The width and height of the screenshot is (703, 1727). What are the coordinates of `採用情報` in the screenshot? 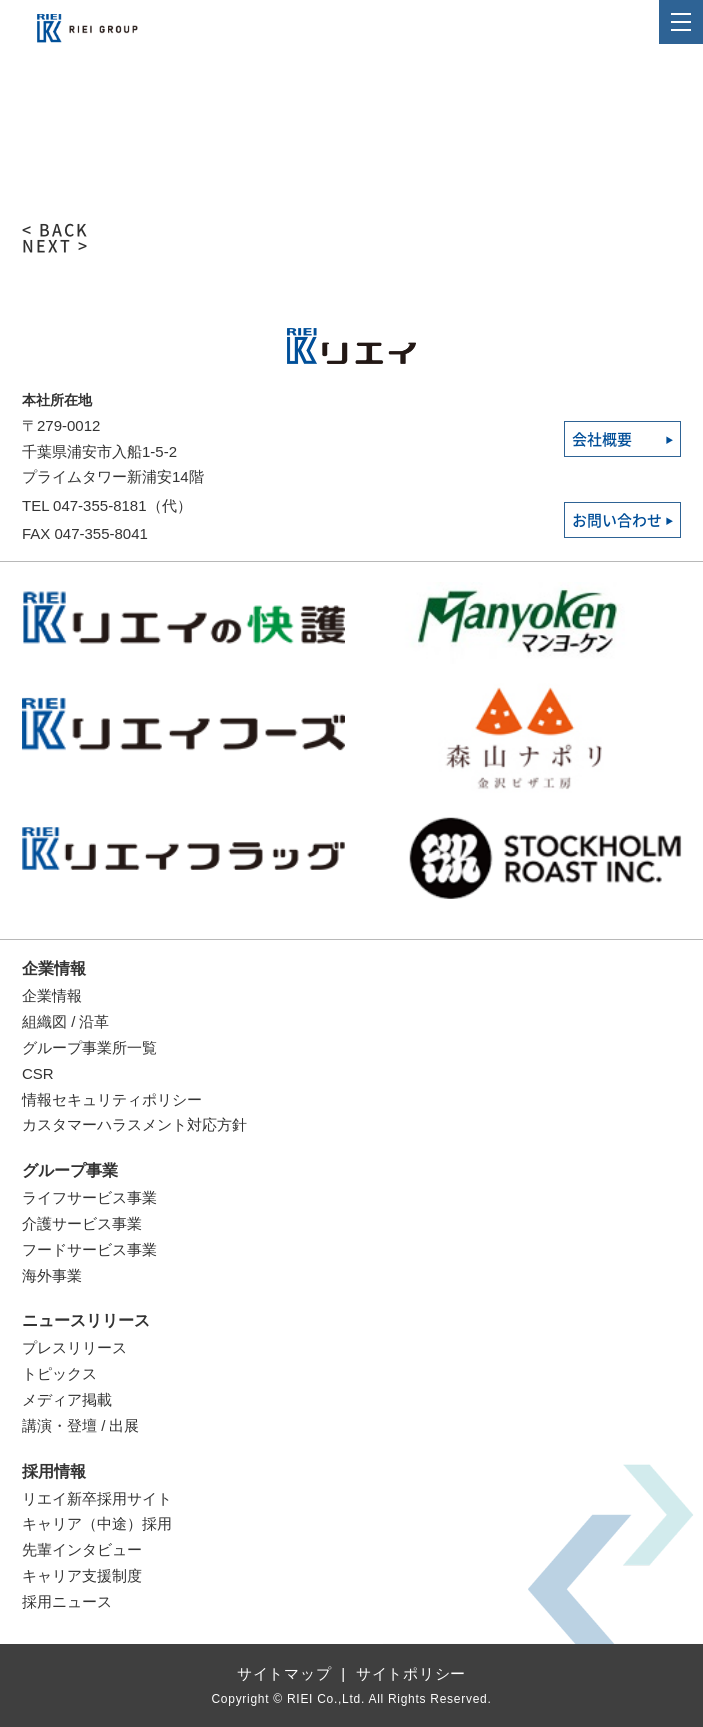 It's located at (54, 1471).